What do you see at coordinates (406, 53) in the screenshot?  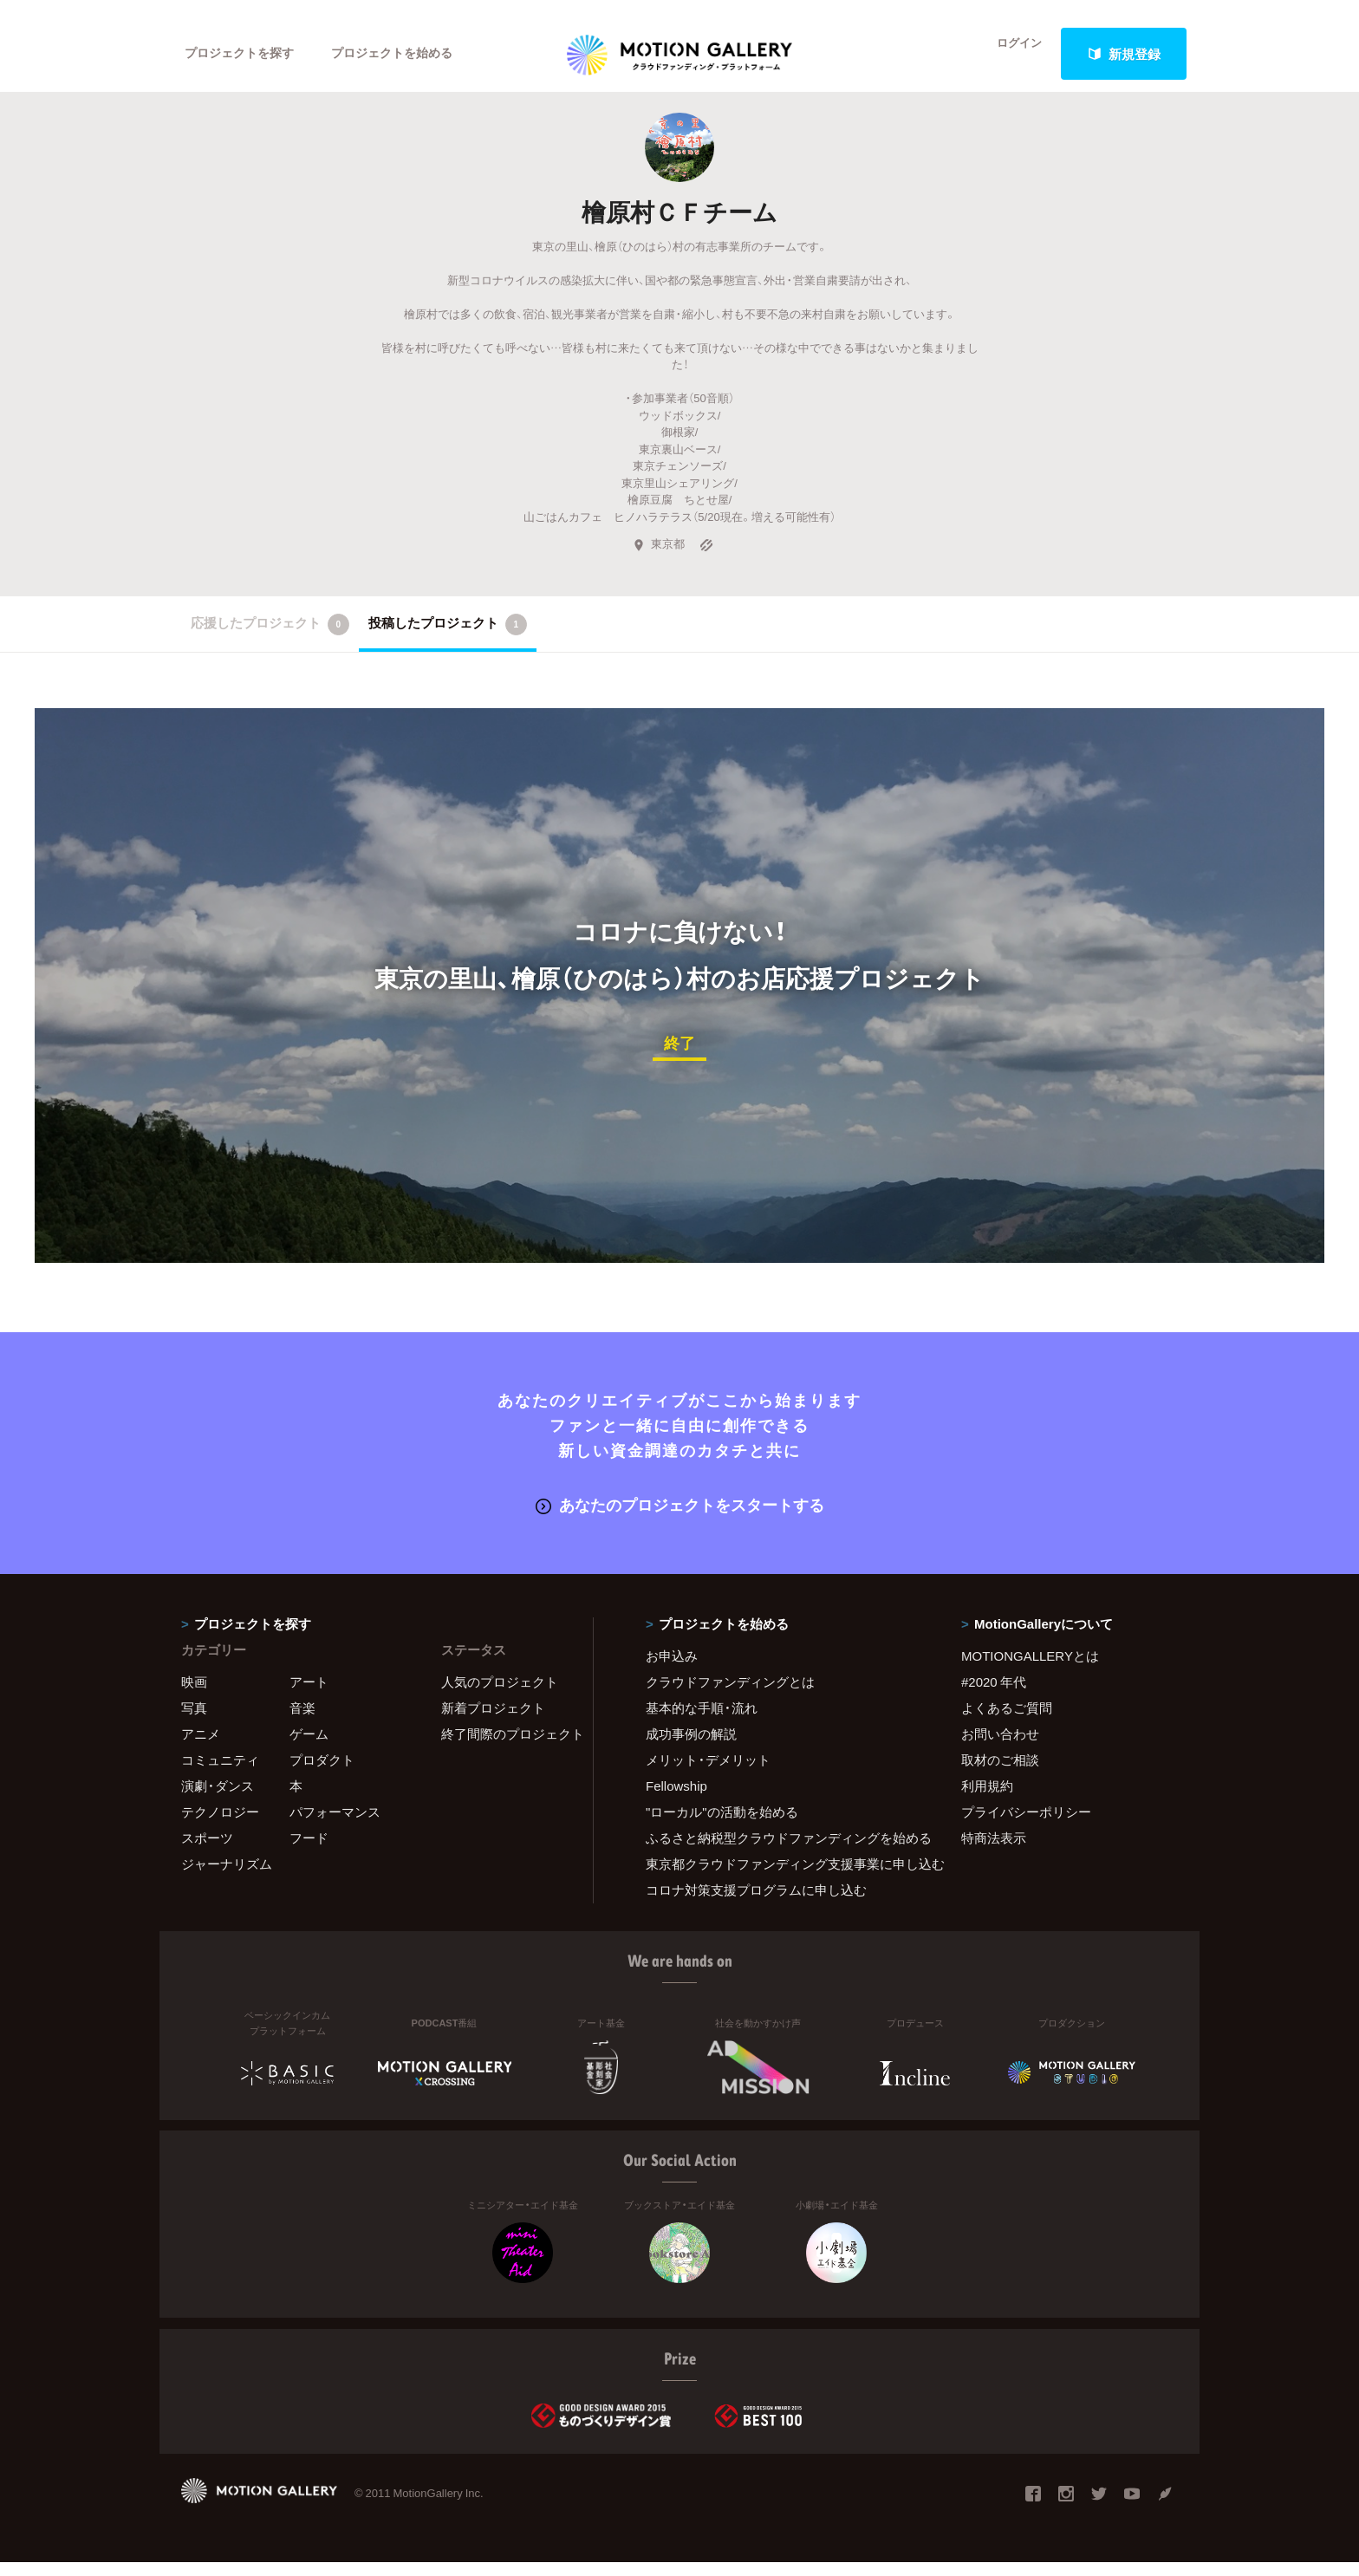 I see `プロジェクトを始める` at bounding box center [406, 53].